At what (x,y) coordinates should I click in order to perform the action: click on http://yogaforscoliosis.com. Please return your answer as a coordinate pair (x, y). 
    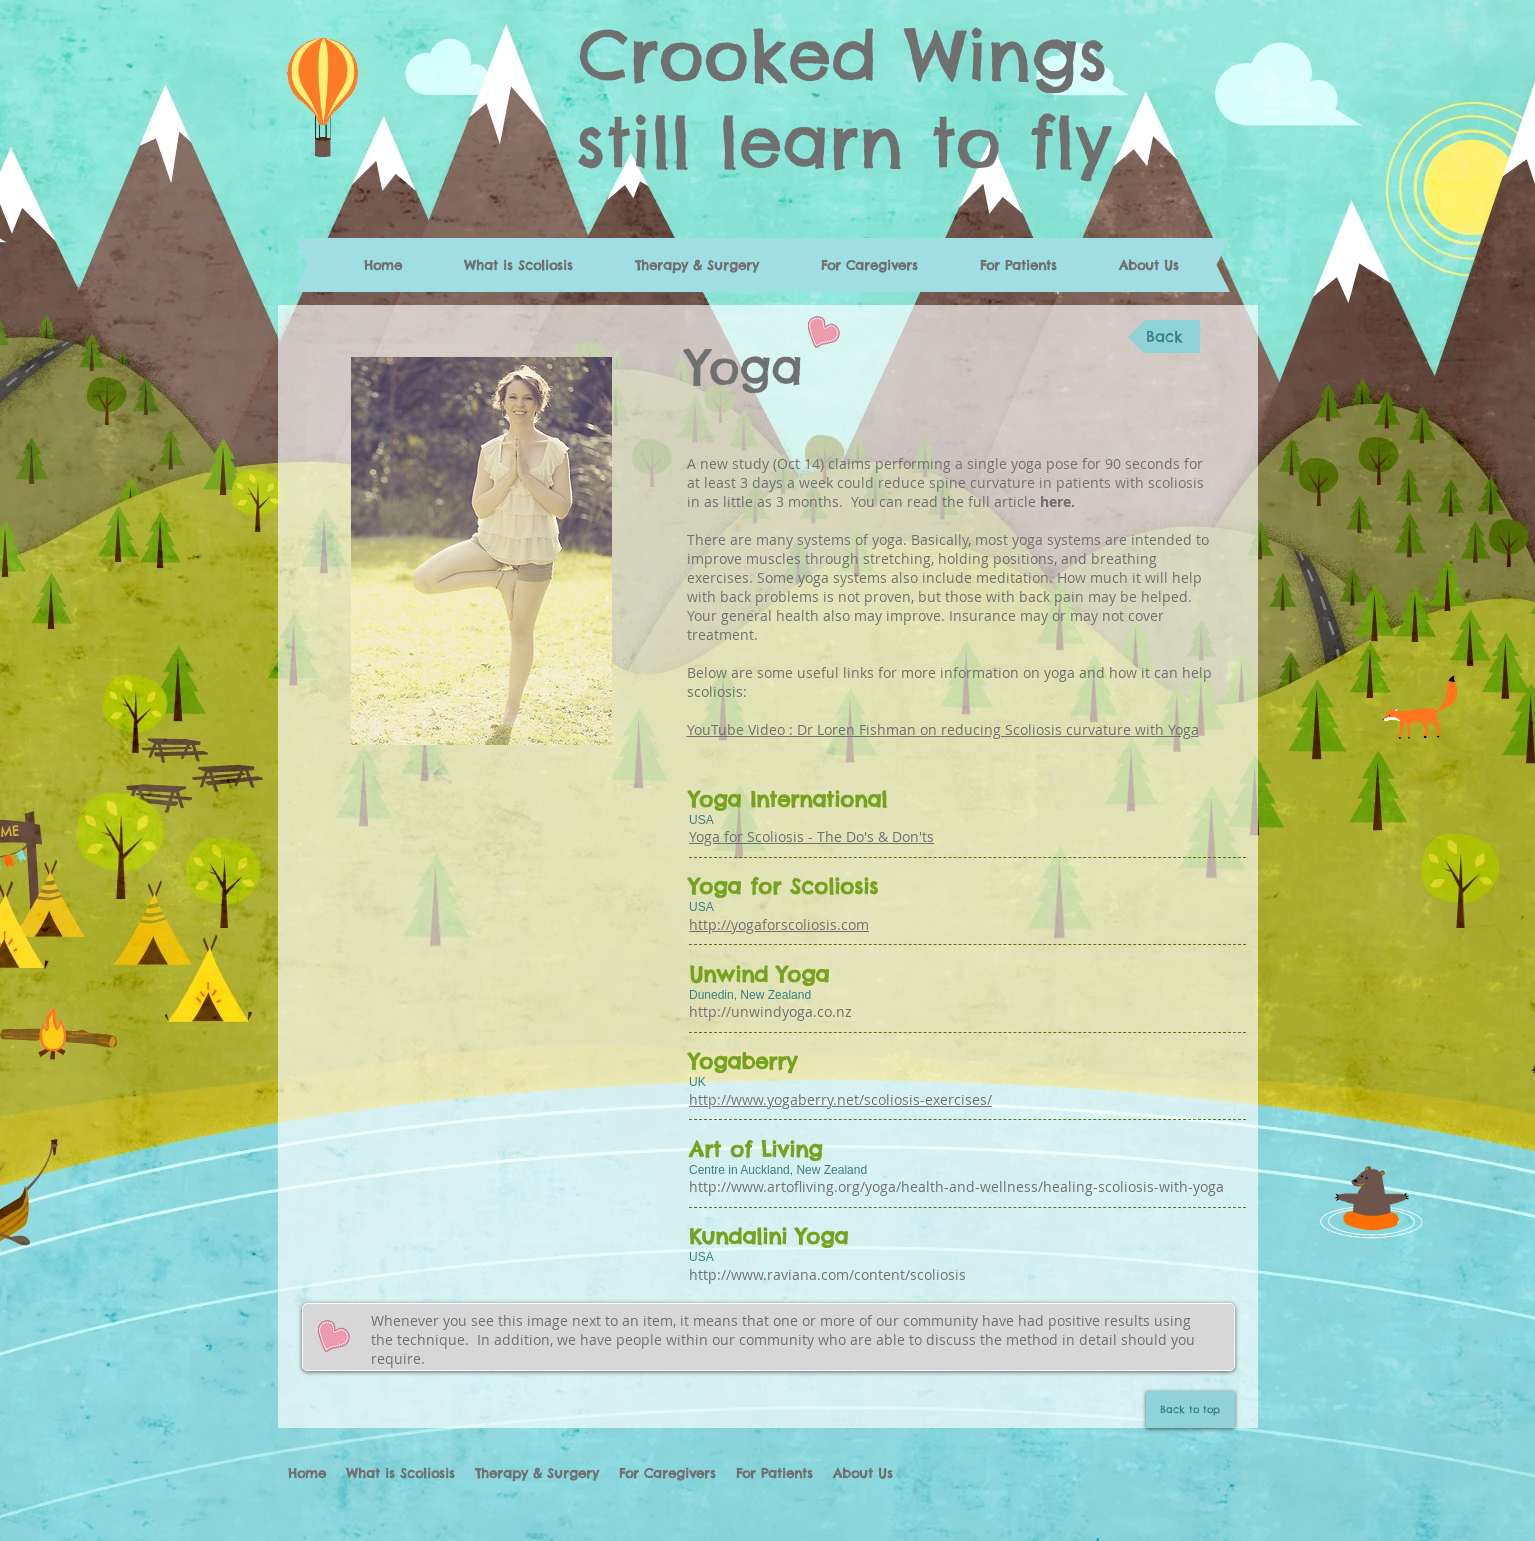
    Looking at the image, I should click on (779, 924).